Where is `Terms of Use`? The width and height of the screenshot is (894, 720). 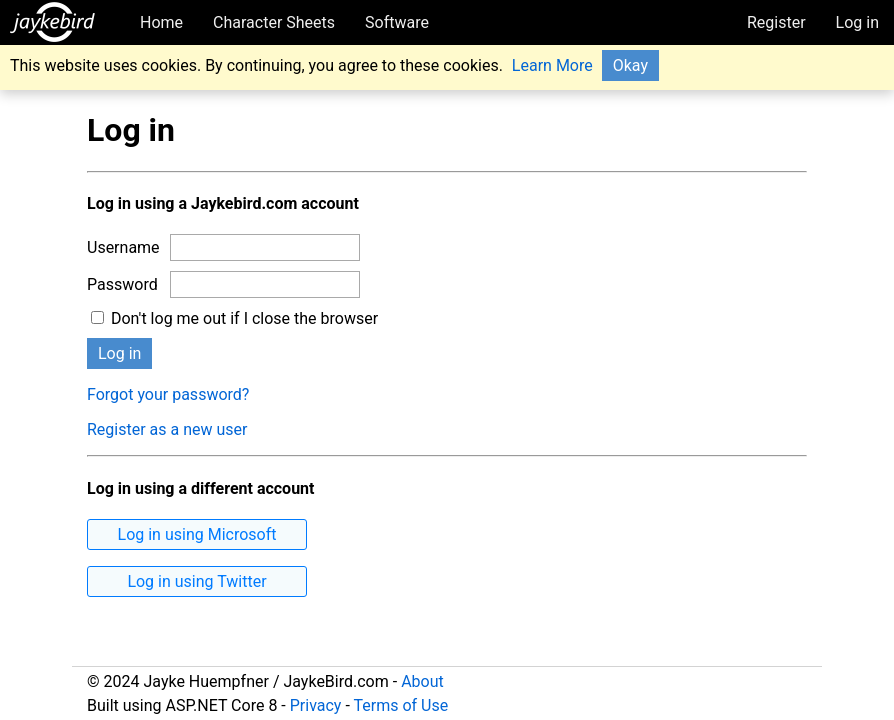 Terms of Use is located at coordinates (400, 705).